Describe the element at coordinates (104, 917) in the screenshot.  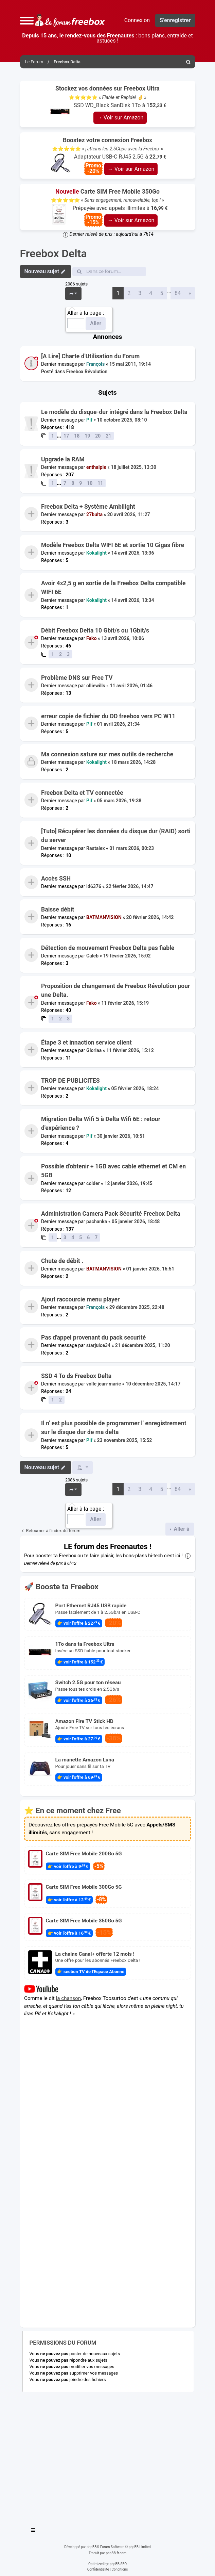
I see `BATMANVISION` at that location.